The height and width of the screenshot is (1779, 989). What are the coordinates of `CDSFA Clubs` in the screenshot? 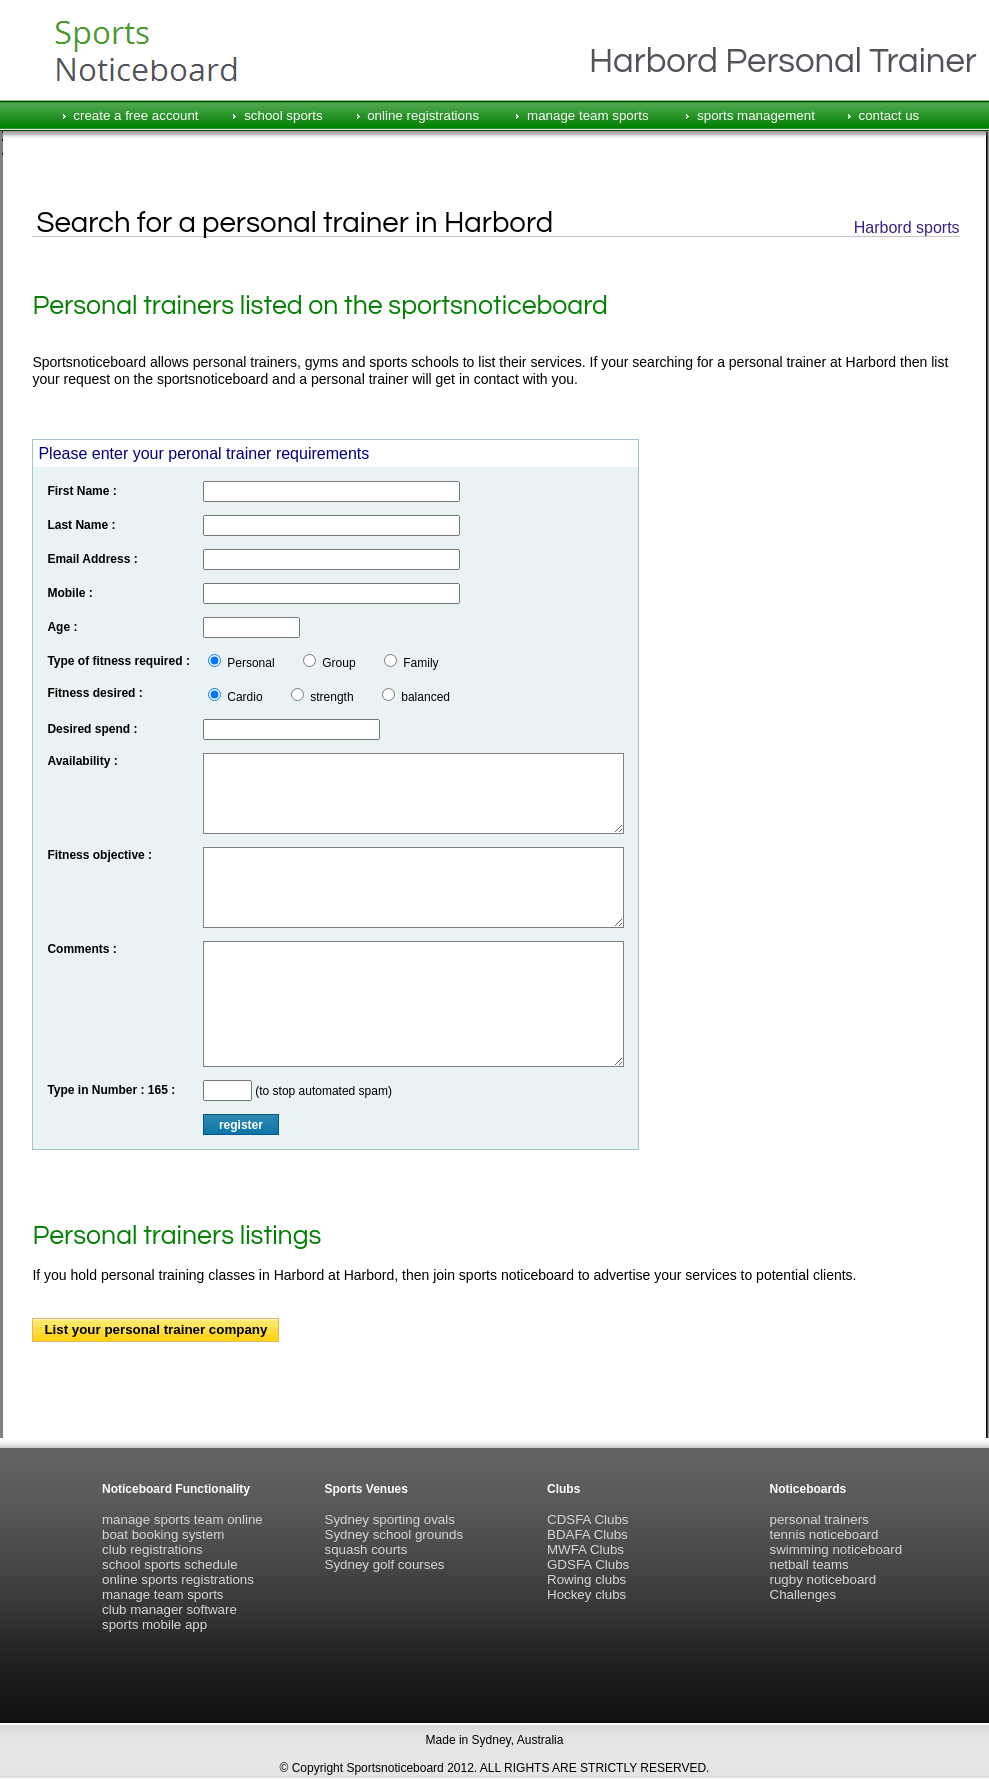 It's located at (587, 1519).